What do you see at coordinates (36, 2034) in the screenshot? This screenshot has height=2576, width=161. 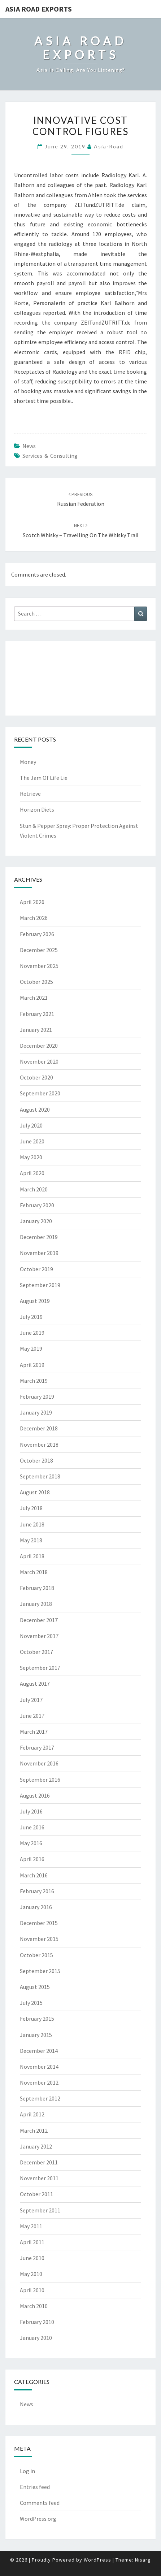 I see `January 2015` at bounding box center [36, 2034].